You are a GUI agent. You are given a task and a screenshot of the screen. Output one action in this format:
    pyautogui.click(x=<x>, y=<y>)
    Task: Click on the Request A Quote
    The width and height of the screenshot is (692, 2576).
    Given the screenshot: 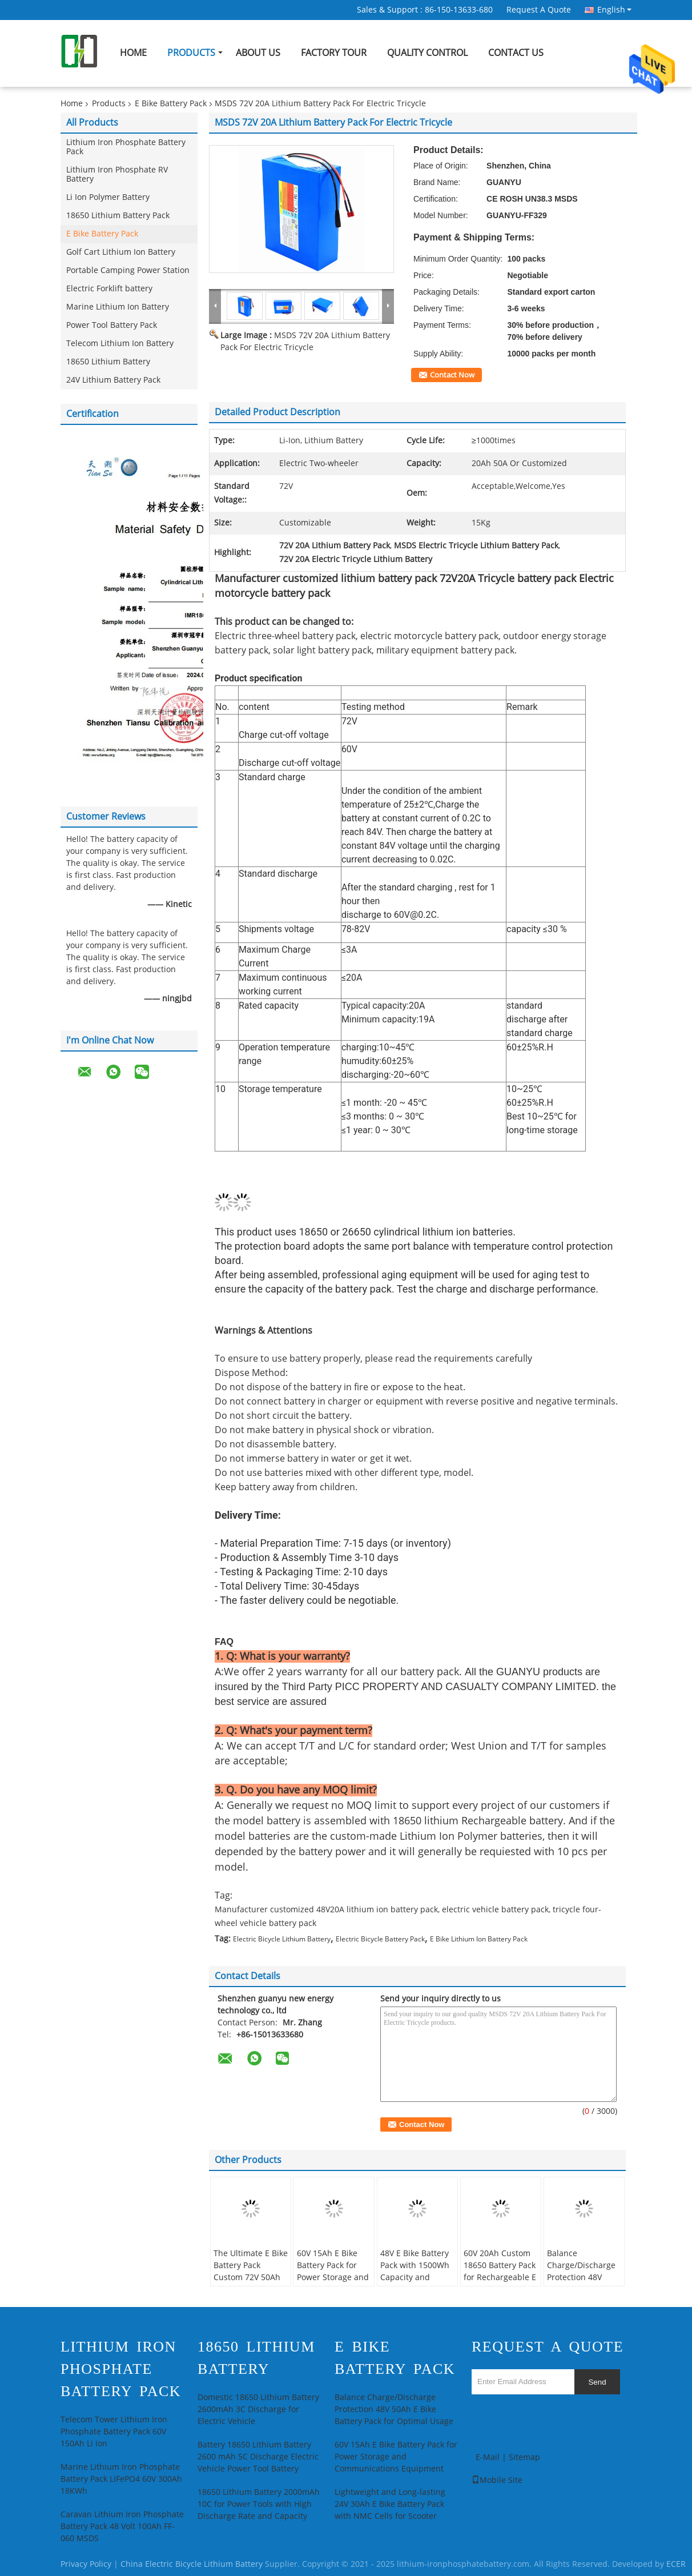 What is the action you would take?
    pyautogui.click(x=538, y=10)
    